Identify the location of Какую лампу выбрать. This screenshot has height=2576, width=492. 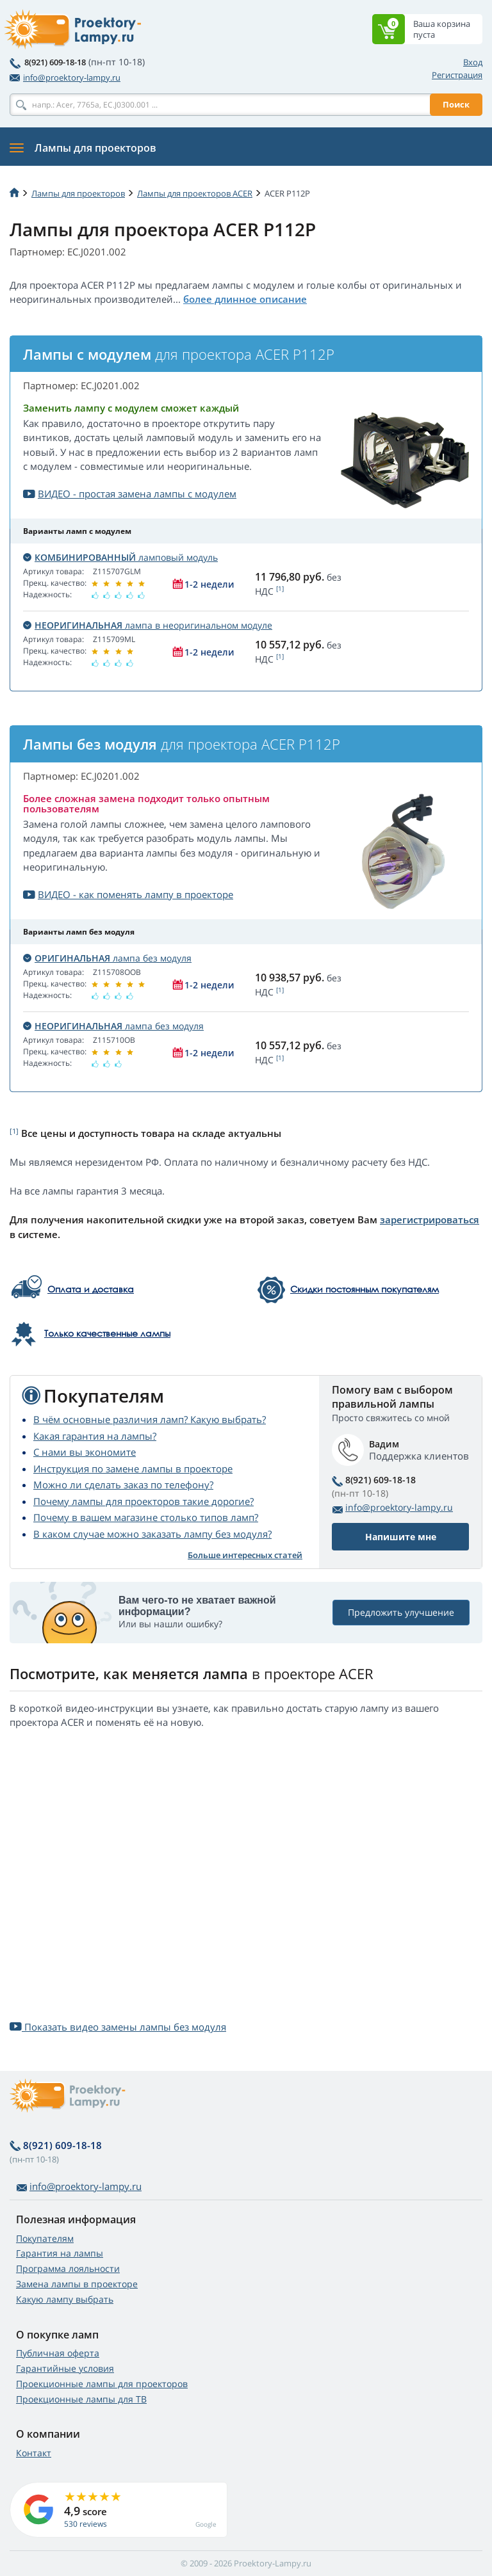
(64, 2299).